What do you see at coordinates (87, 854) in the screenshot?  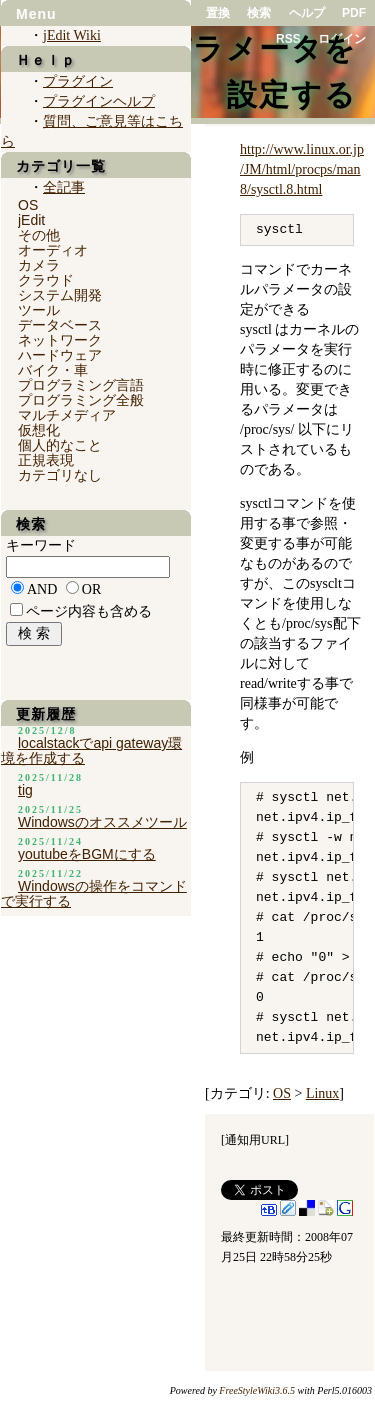 I see `youtubeをBGMにする` at bounding box center [87, 854].